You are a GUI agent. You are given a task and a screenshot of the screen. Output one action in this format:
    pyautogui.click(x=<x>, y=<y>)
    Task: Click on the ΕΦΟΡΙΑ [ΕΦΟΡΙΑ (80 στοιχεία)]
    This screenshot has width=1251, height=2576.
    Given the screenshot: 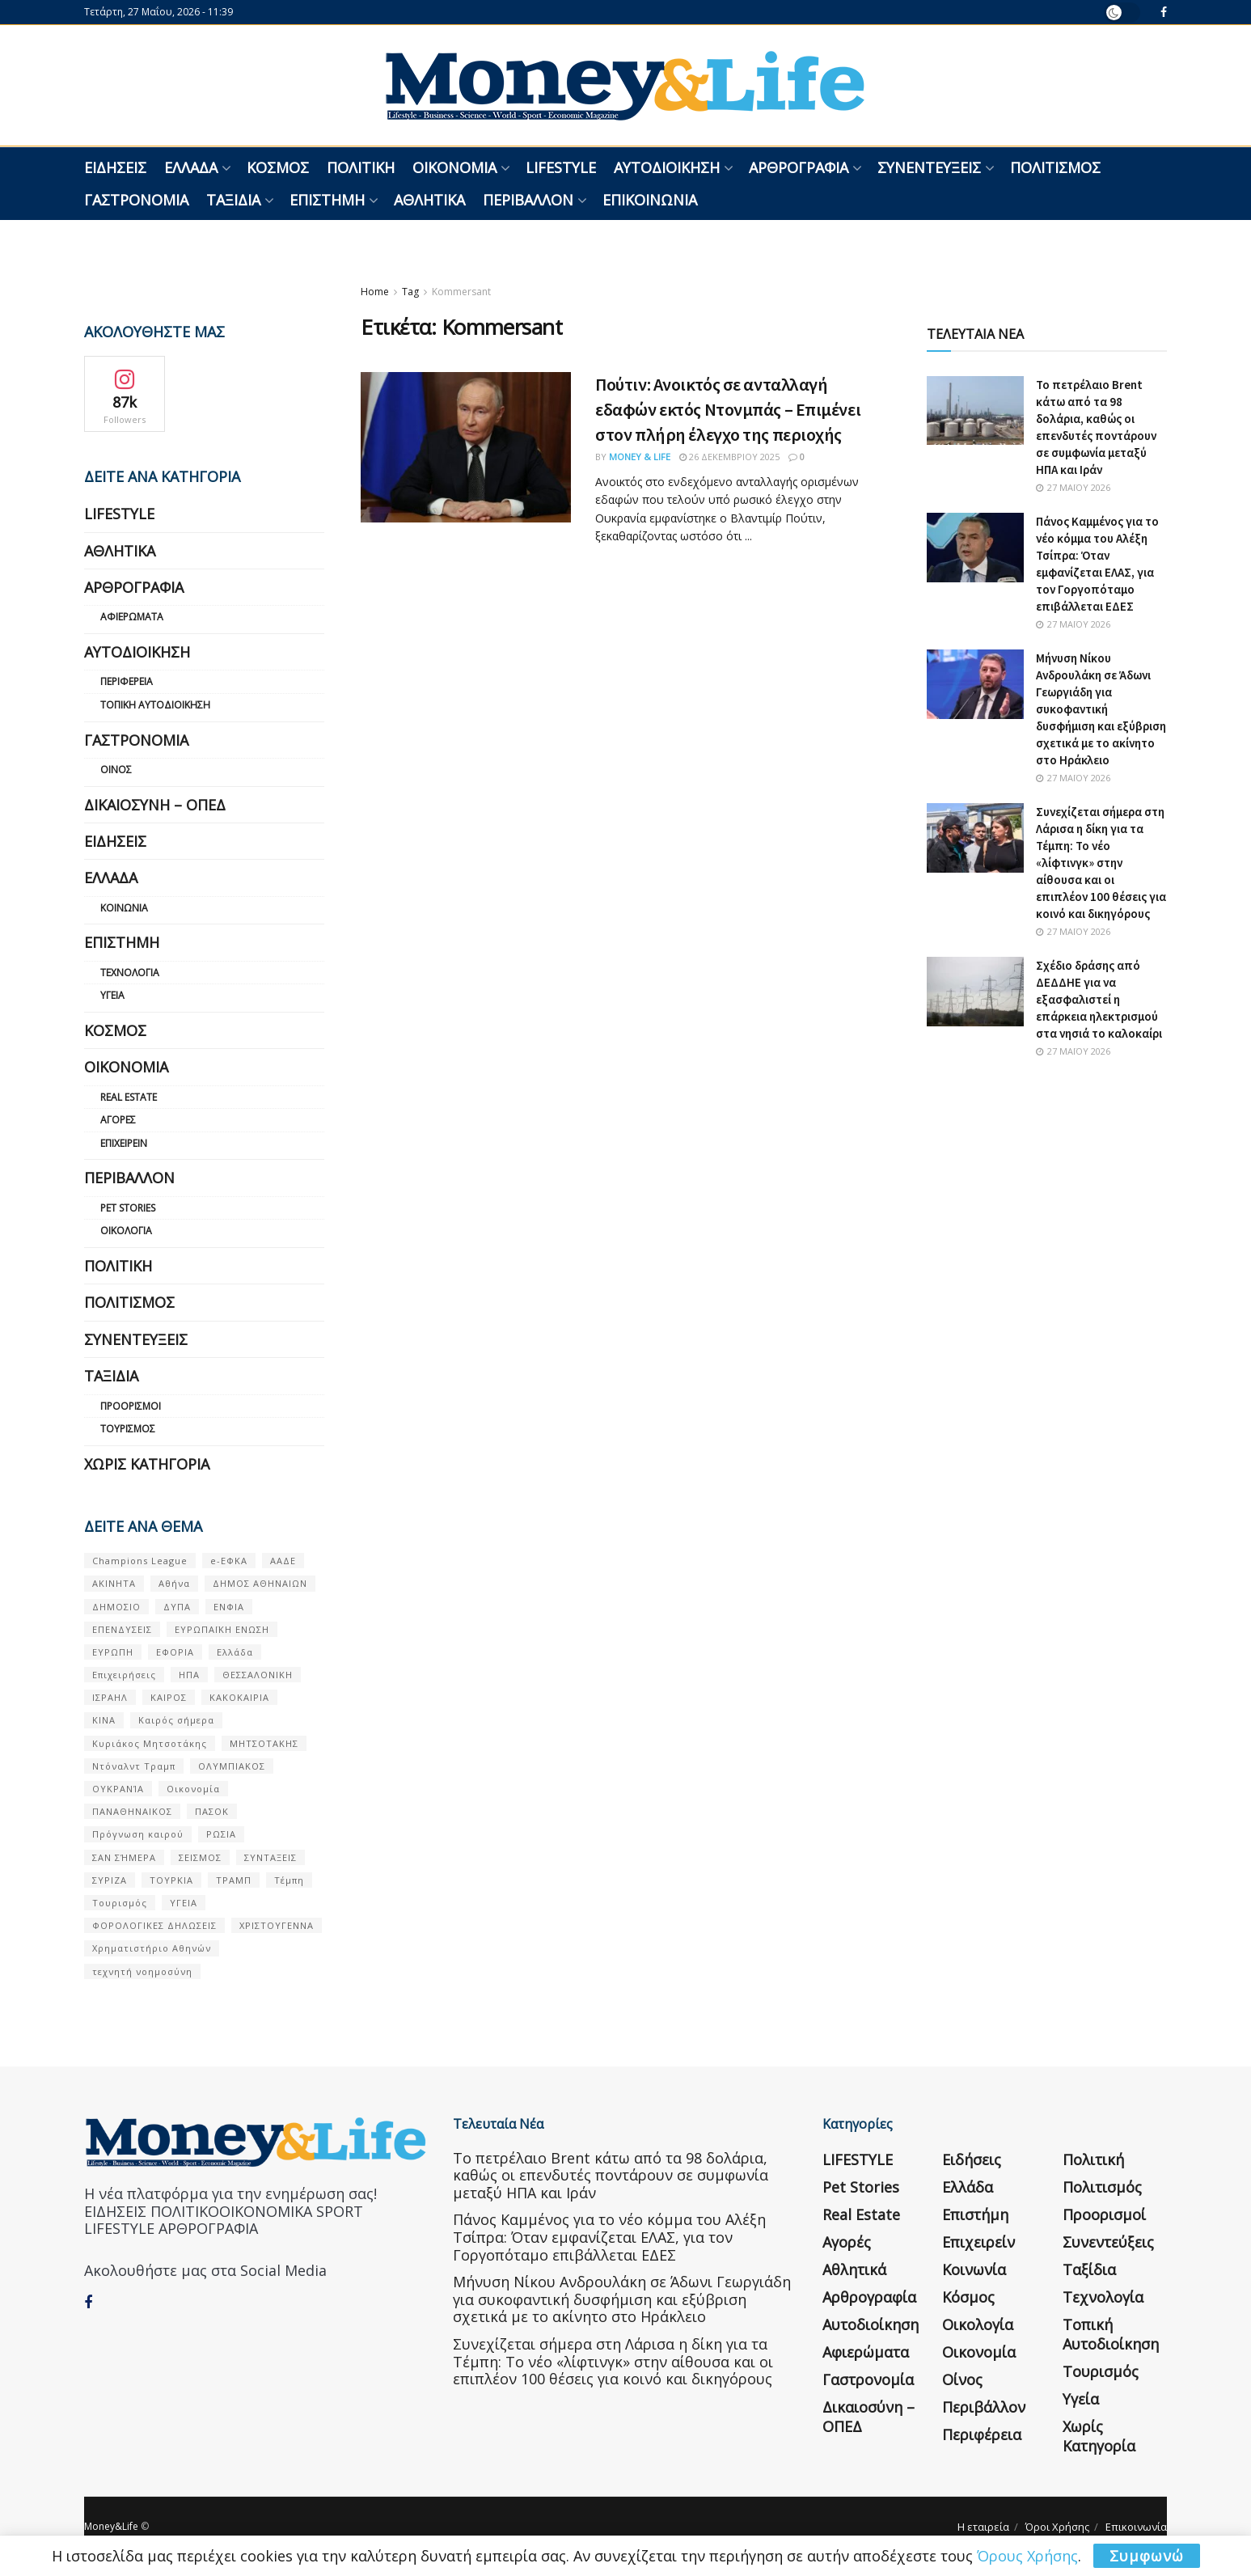 What is the action you would take?
    pyautogui.click(x=175, y=1652)
    